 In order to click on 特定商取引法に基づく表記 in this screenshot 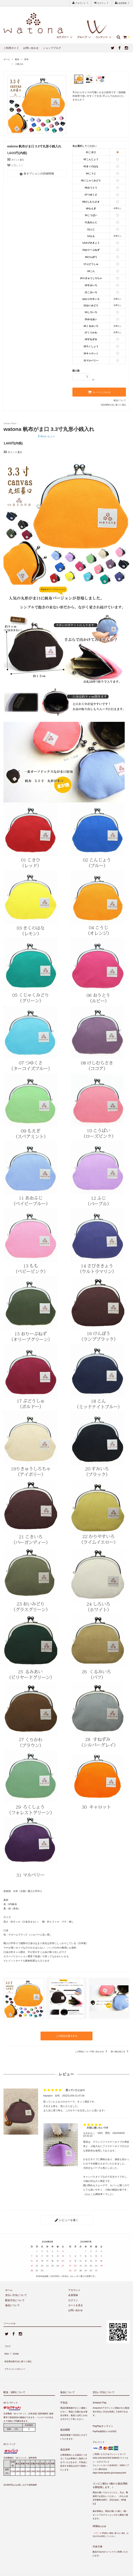, I will do `click(113, 405)`.